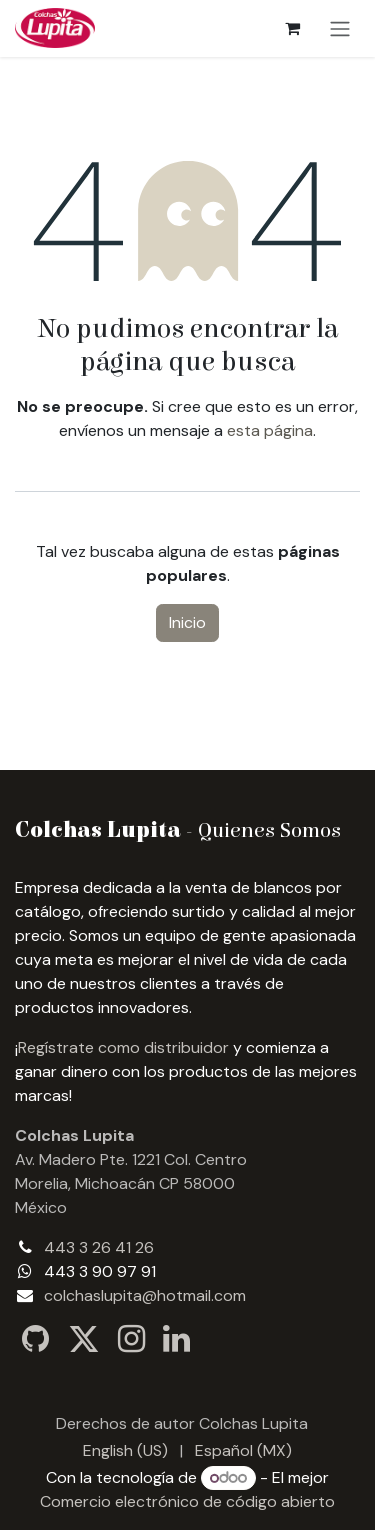 The height and width of the screenshot is (1530, 375). Describe the element at coordinates (99, 1247) in the screenshot. I see `443 3 26 41 26` at that location.